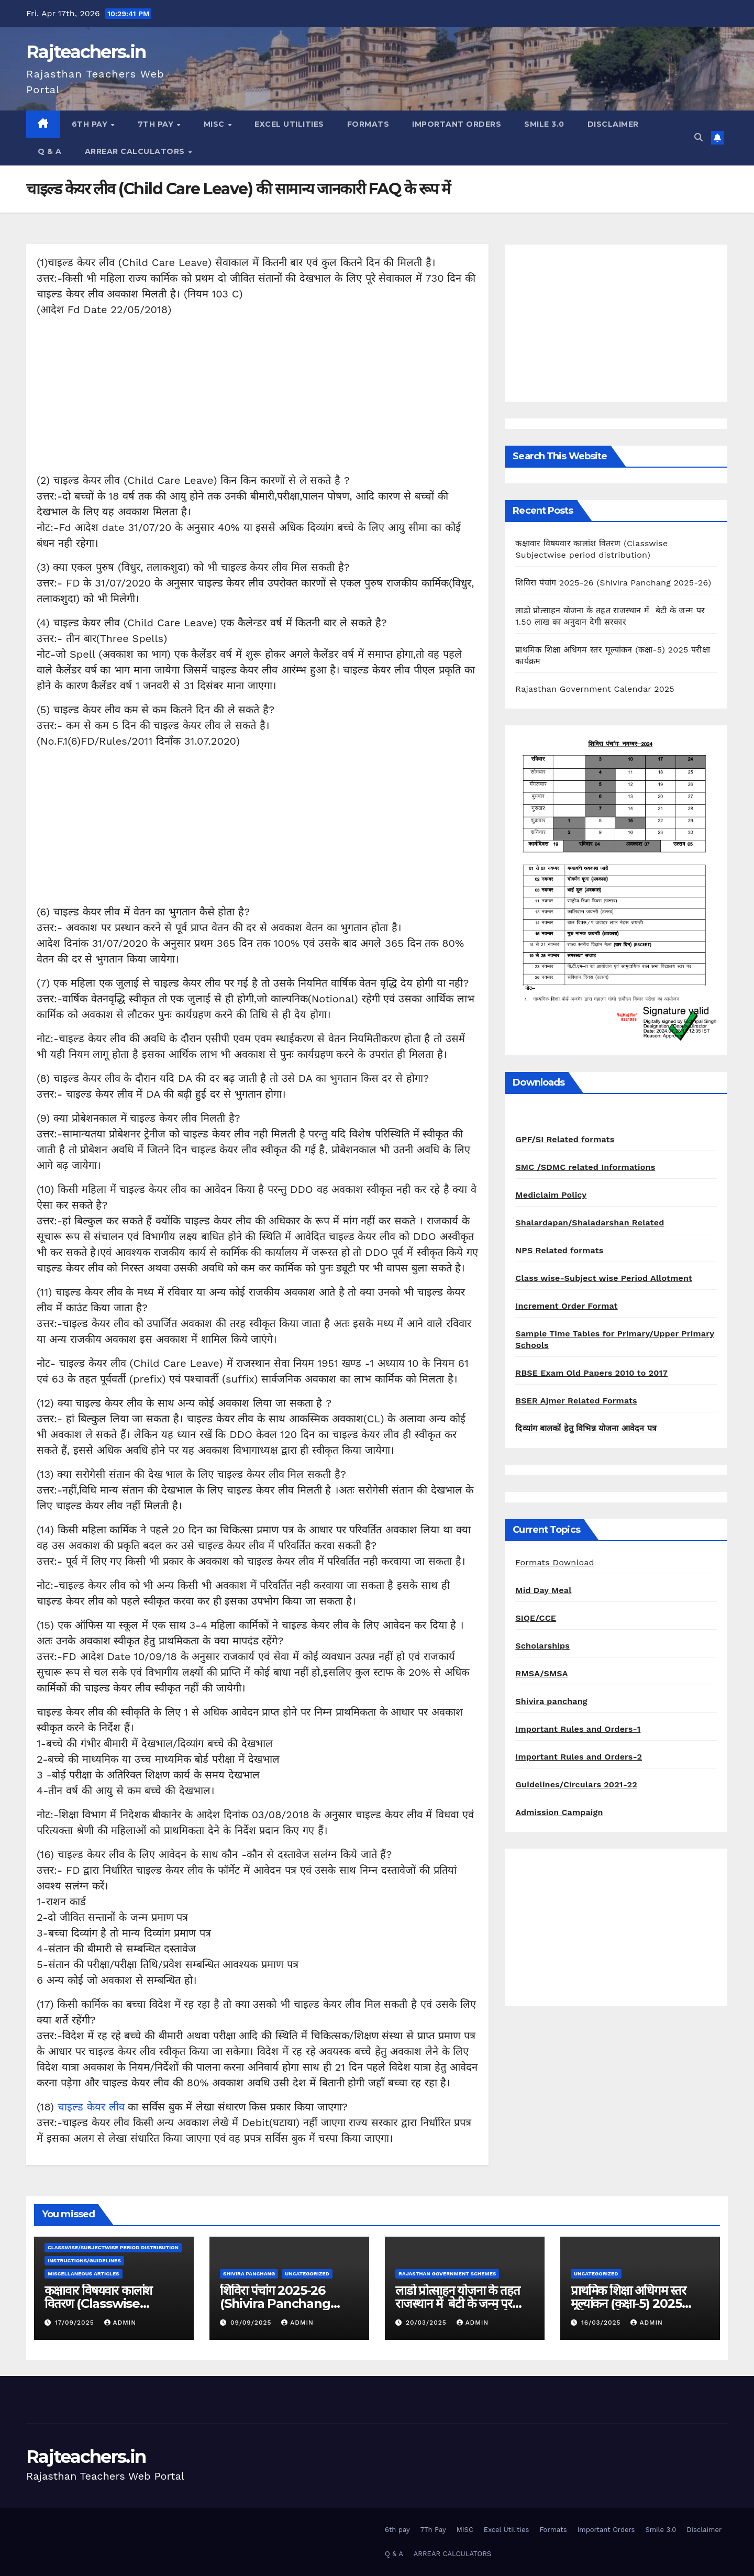 The image size is (754, 2576). What do you see at coordinates (86, 52) in the screenshot?
I see `Rajteachers.in` at bounding box center [86, 52].